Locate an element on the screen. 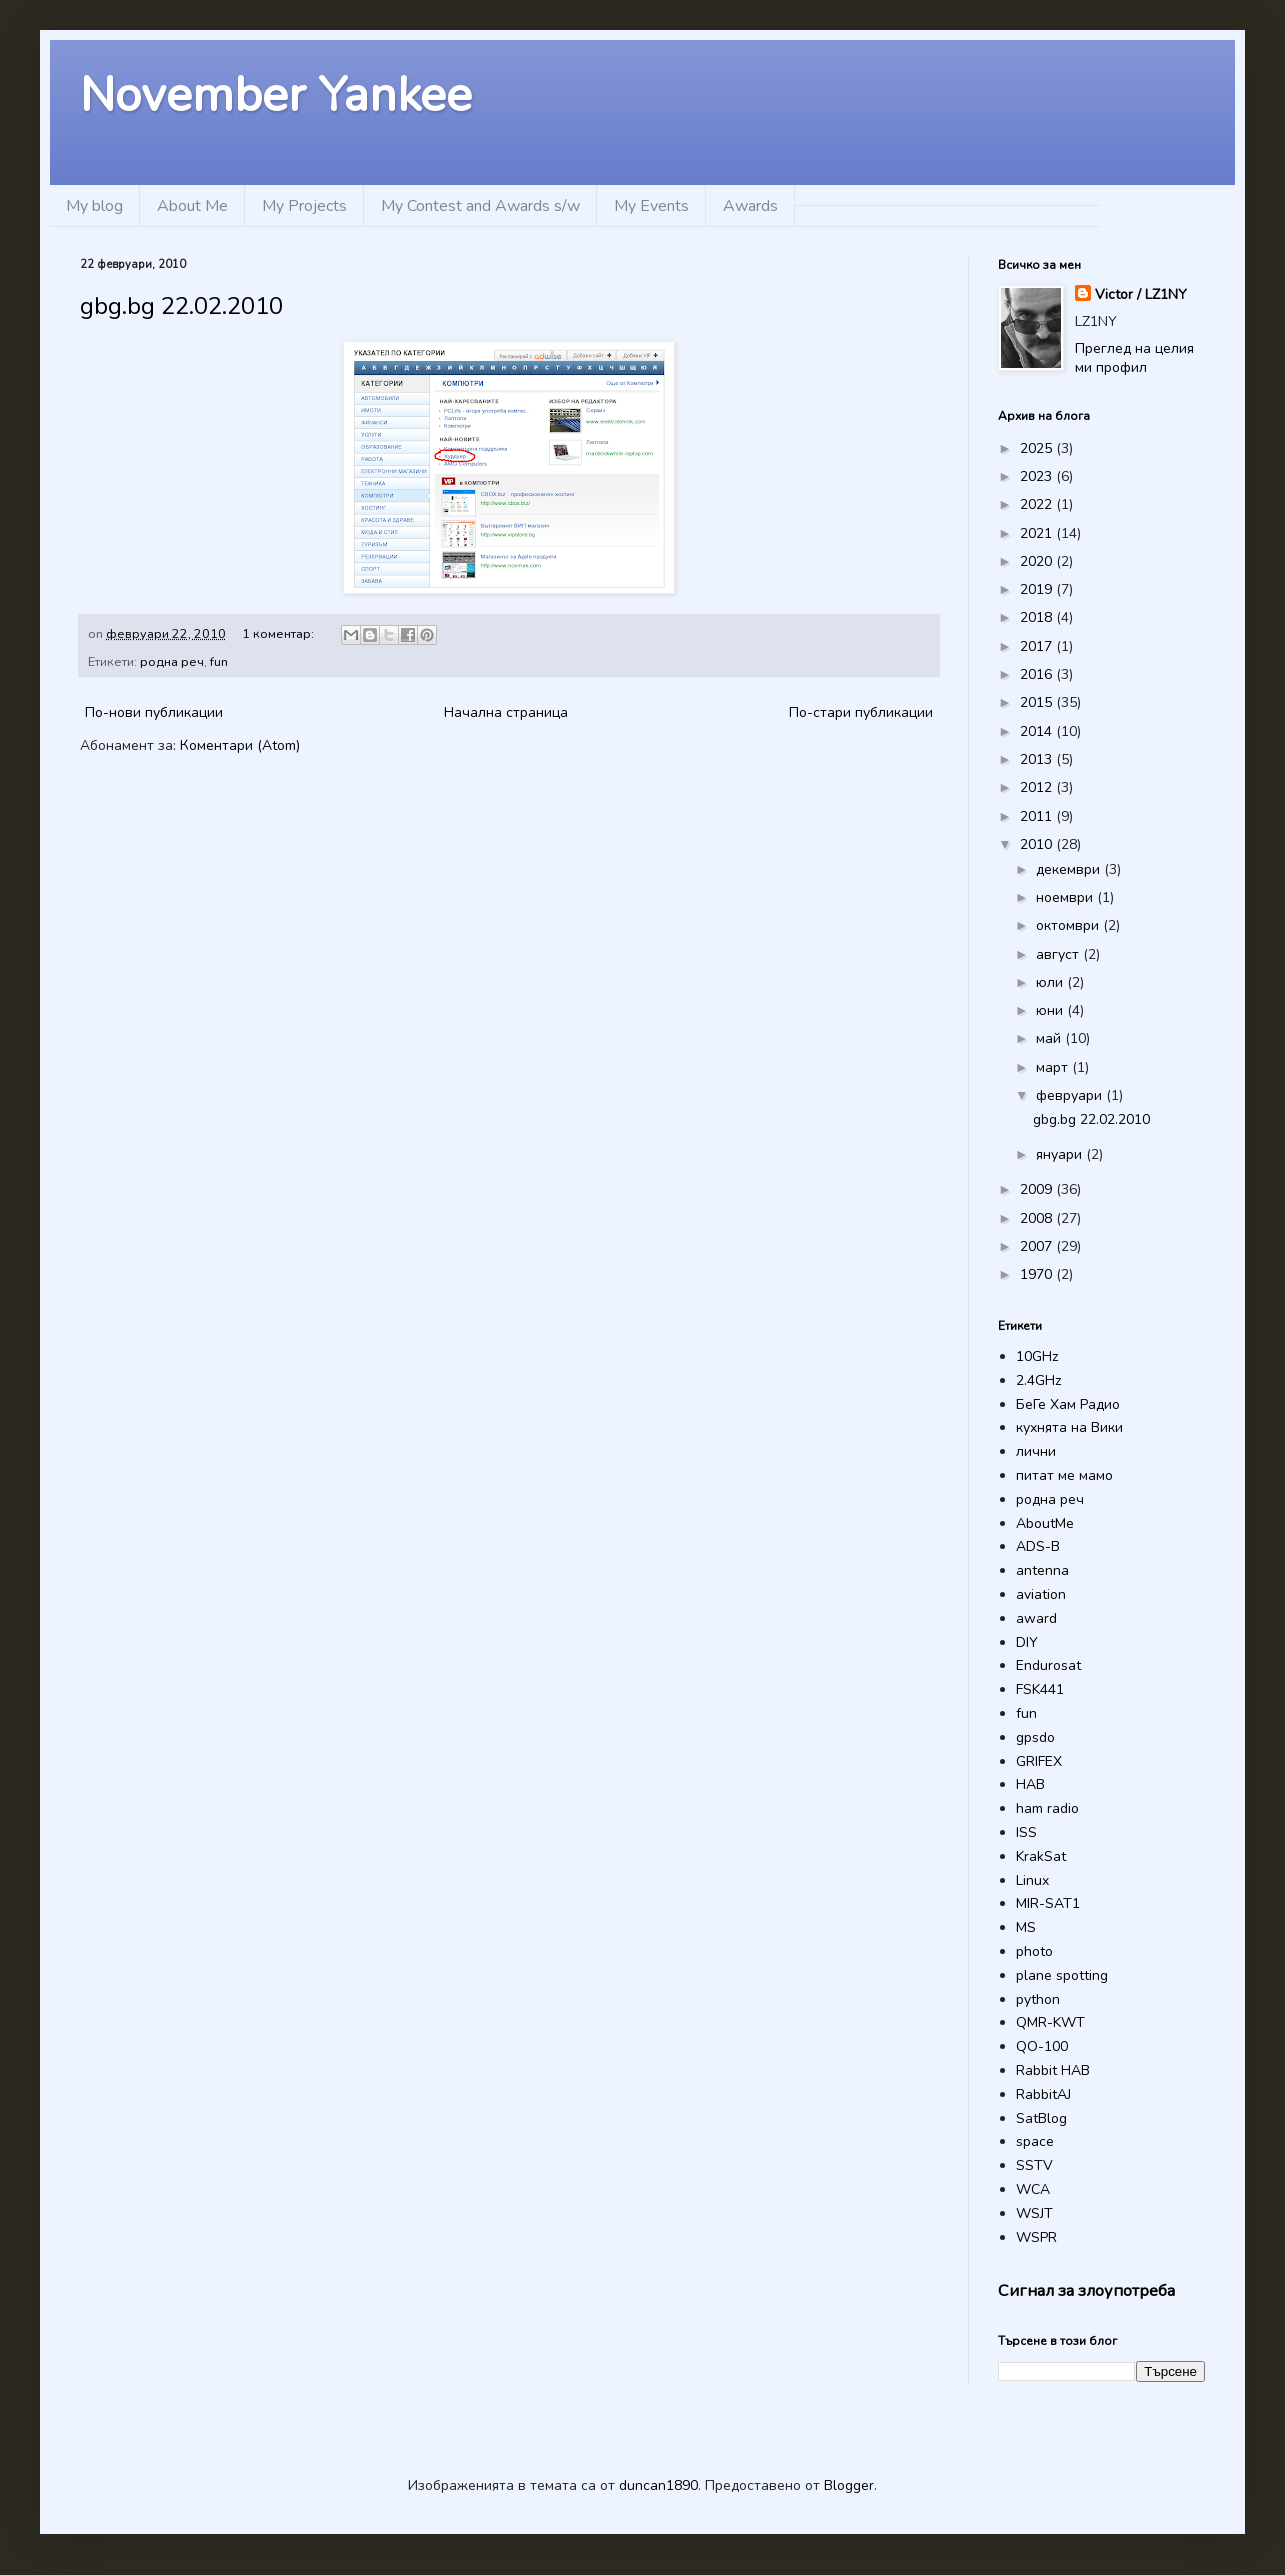  My Events is located at coordinates (651, 206).